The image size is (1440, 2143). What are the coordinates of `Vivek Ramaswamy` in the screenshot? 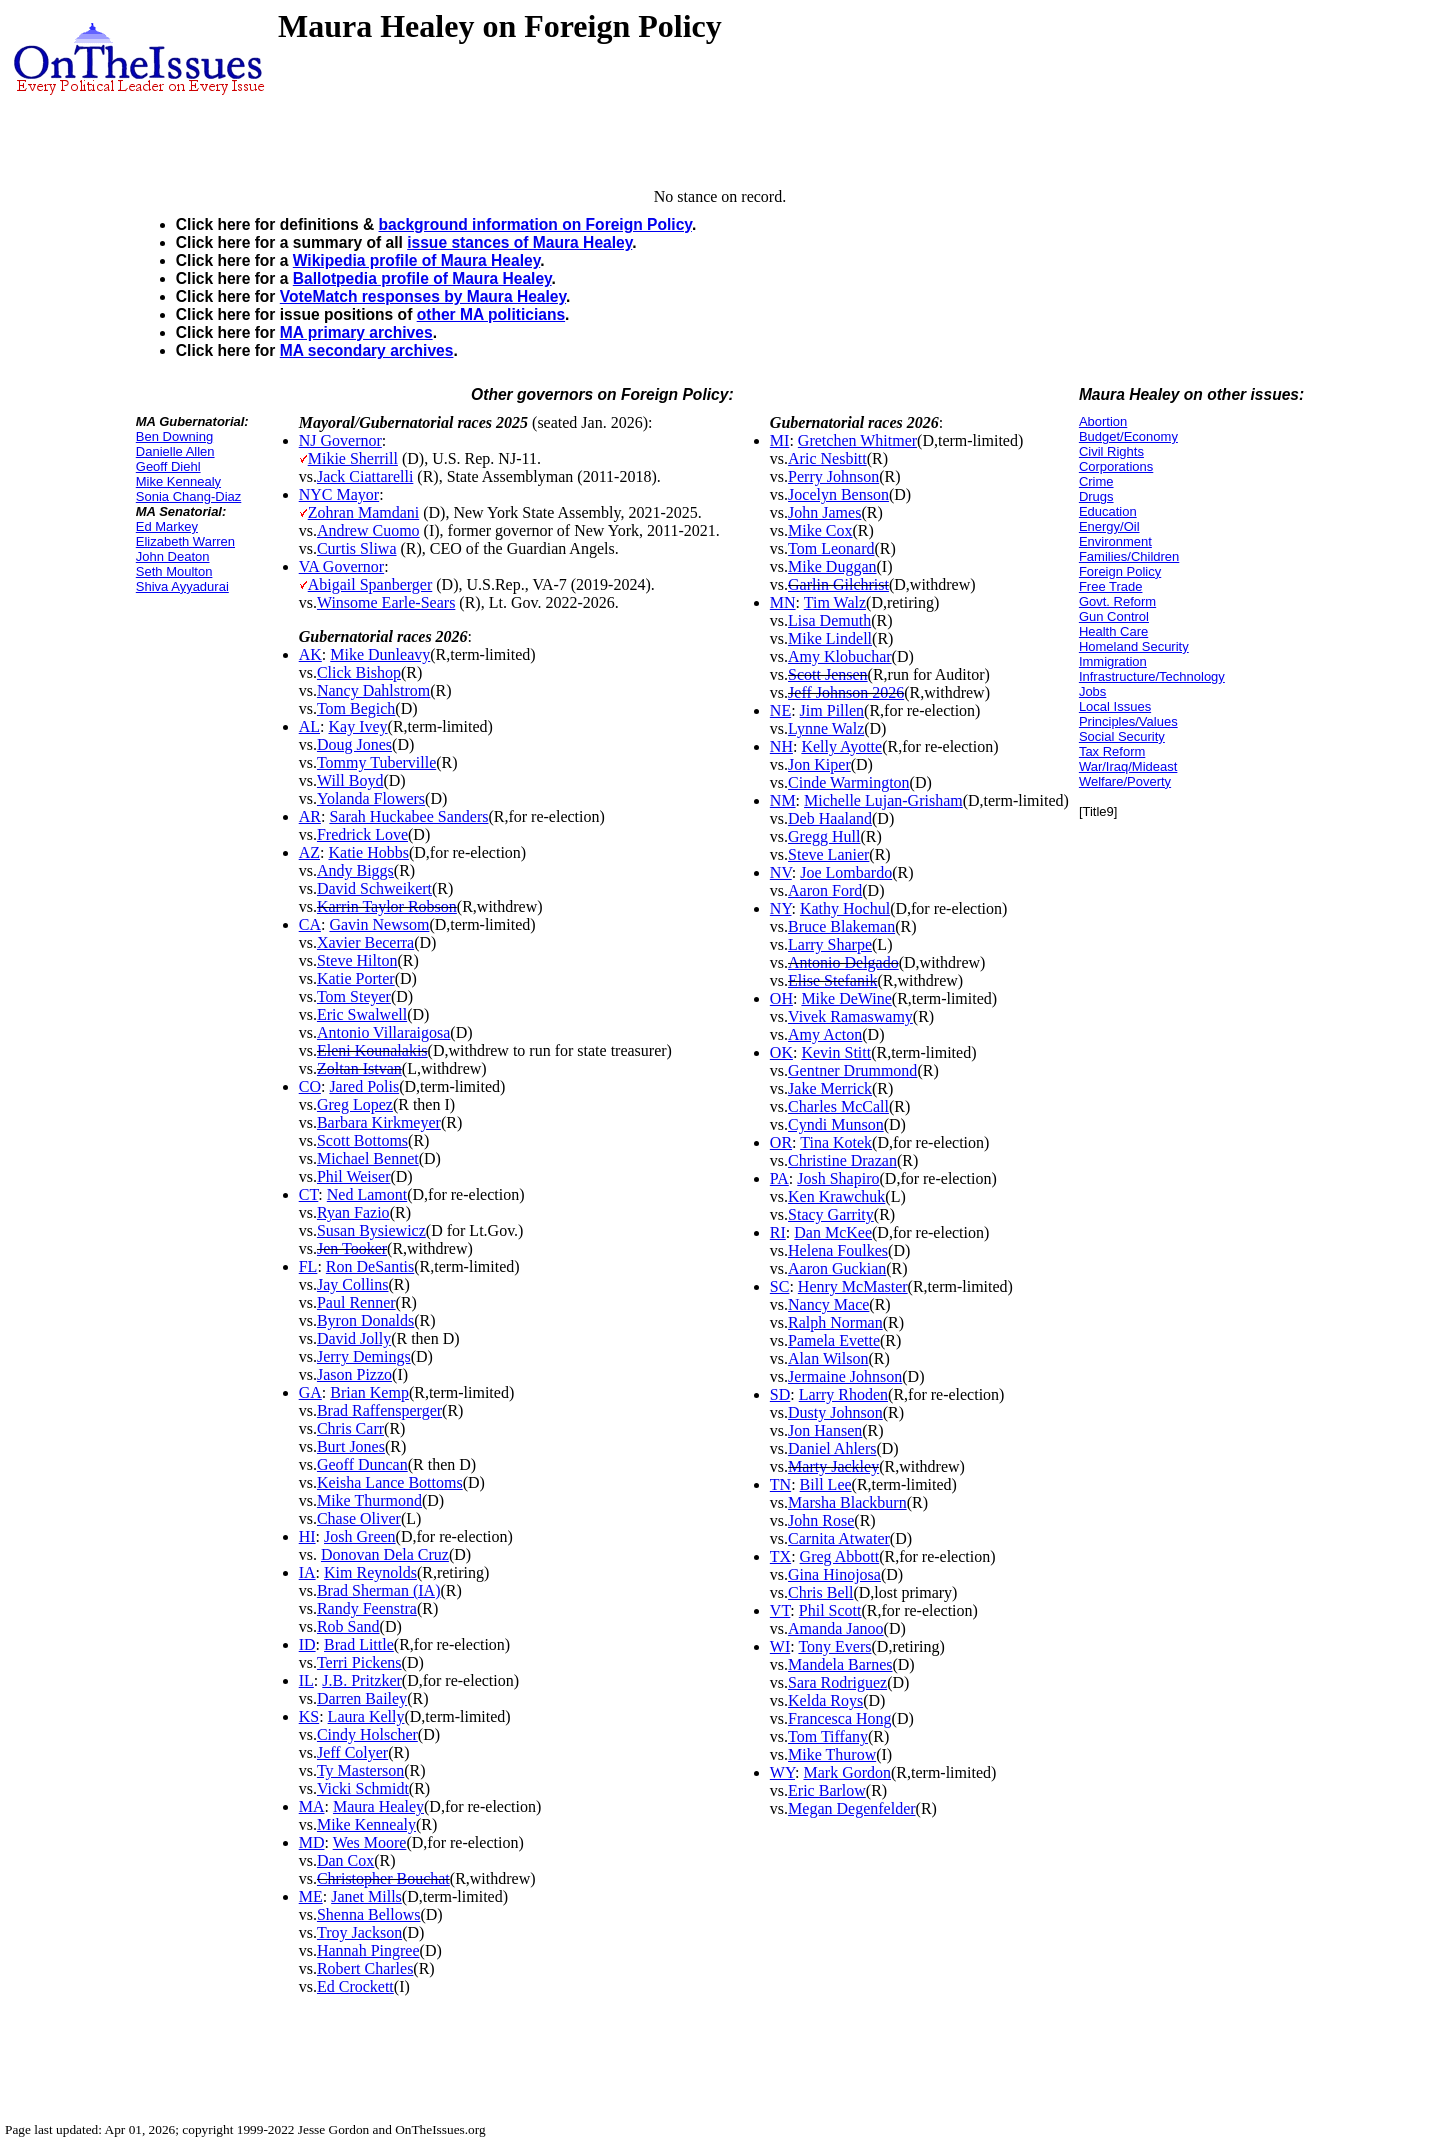 It's located at (850, 1016).